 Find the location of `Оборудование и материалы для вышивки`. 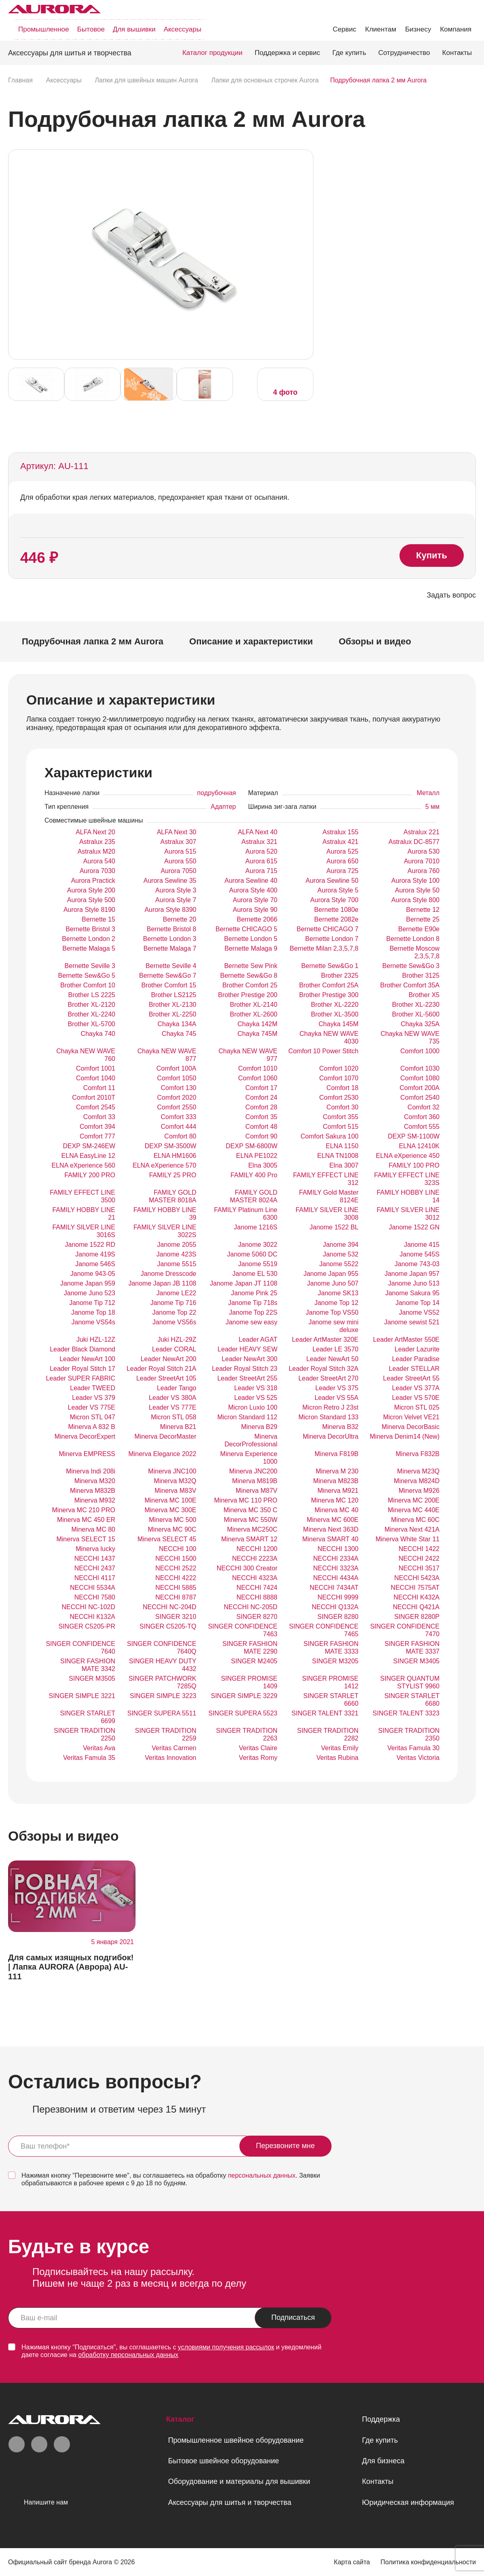

Оборудование и материалы для вышивки is located at coordinates (239, 2481).